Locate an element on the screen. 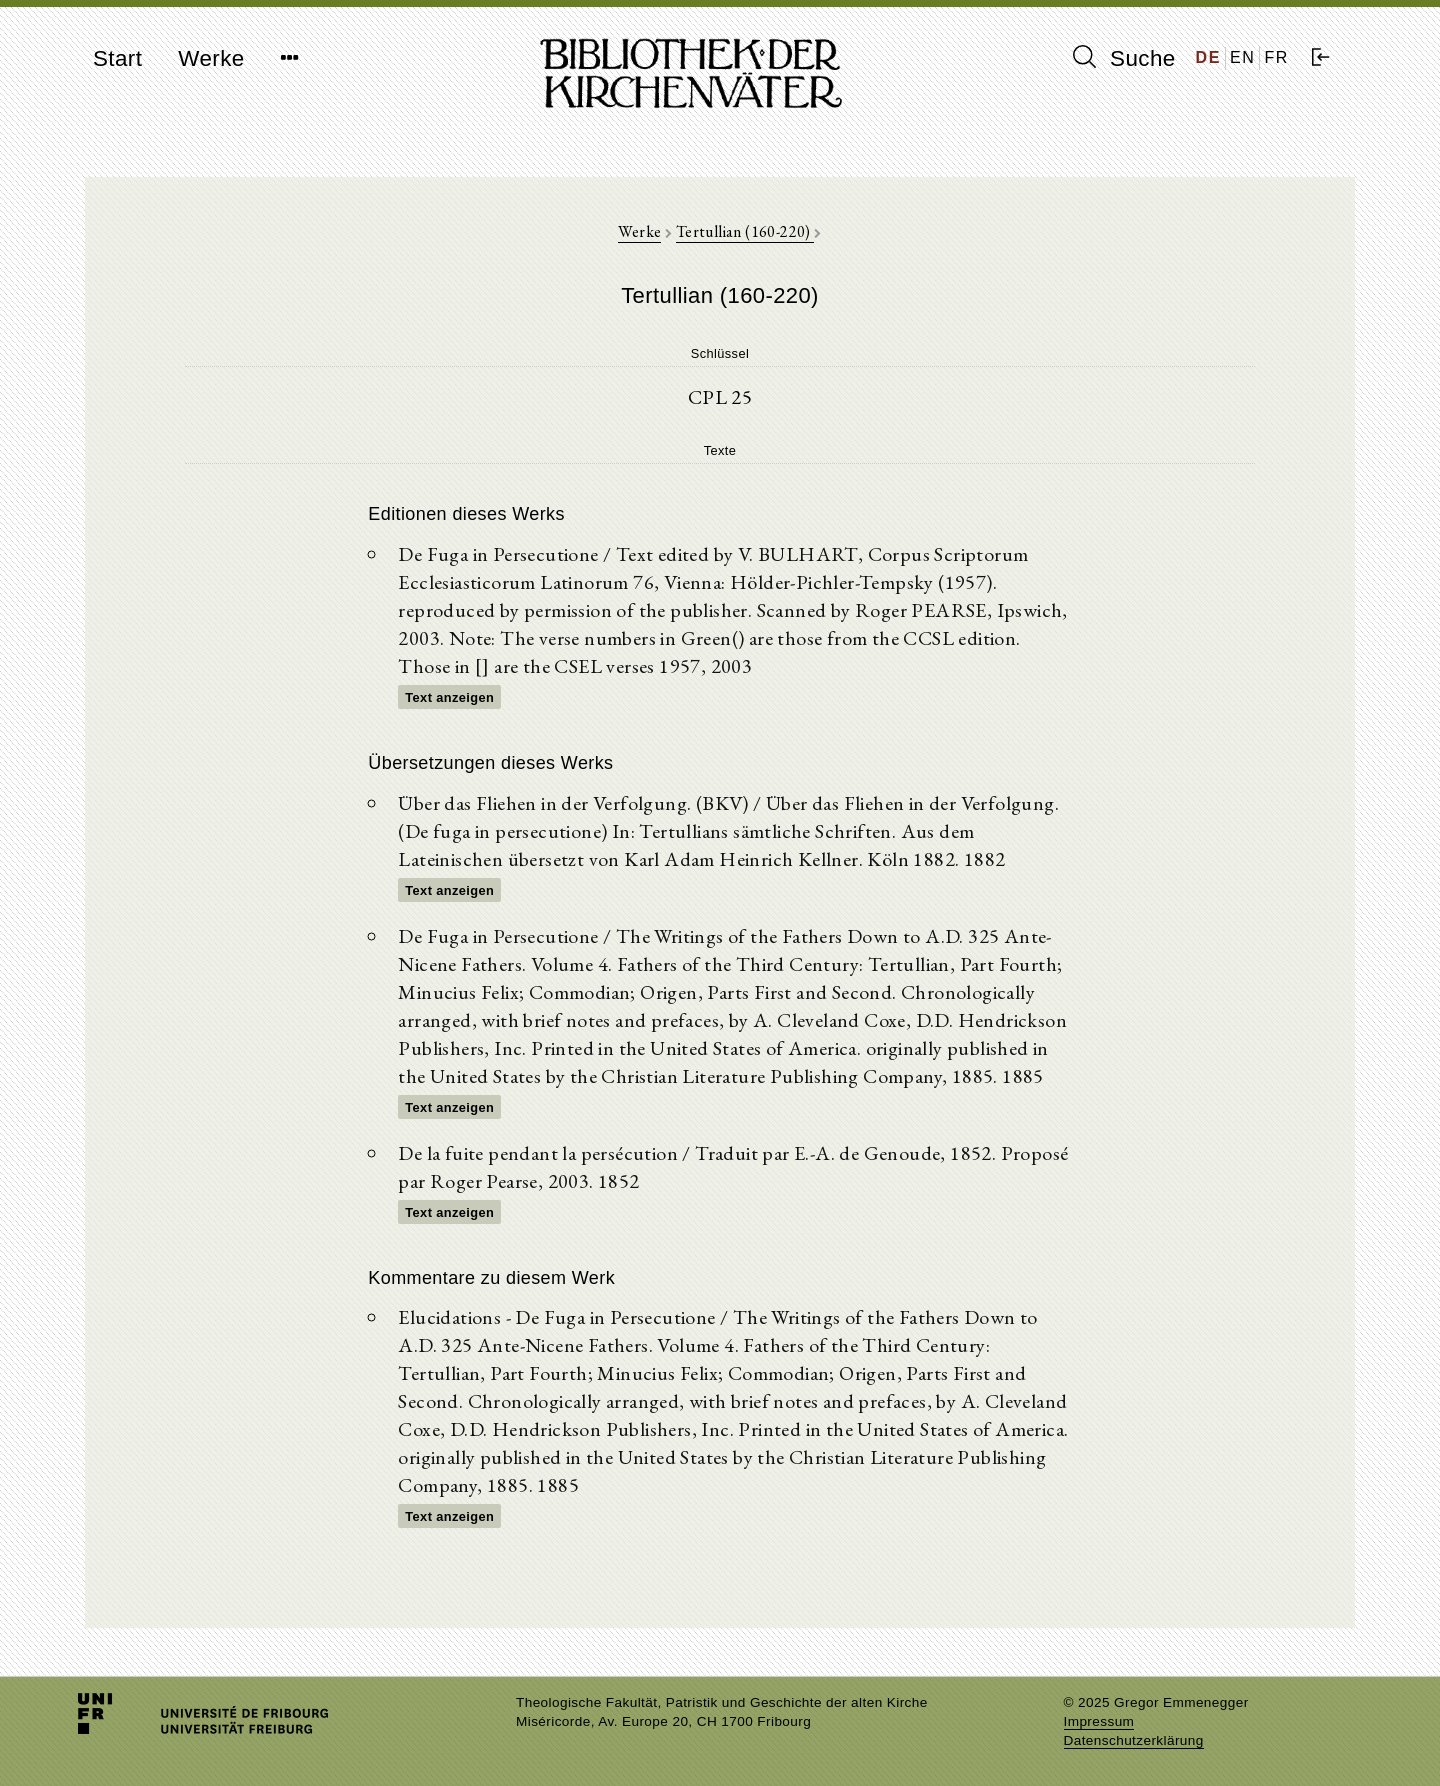 This screenshot has height=1786, width=1440. Tertullian (160-220) is located at coordinates (745, 231).